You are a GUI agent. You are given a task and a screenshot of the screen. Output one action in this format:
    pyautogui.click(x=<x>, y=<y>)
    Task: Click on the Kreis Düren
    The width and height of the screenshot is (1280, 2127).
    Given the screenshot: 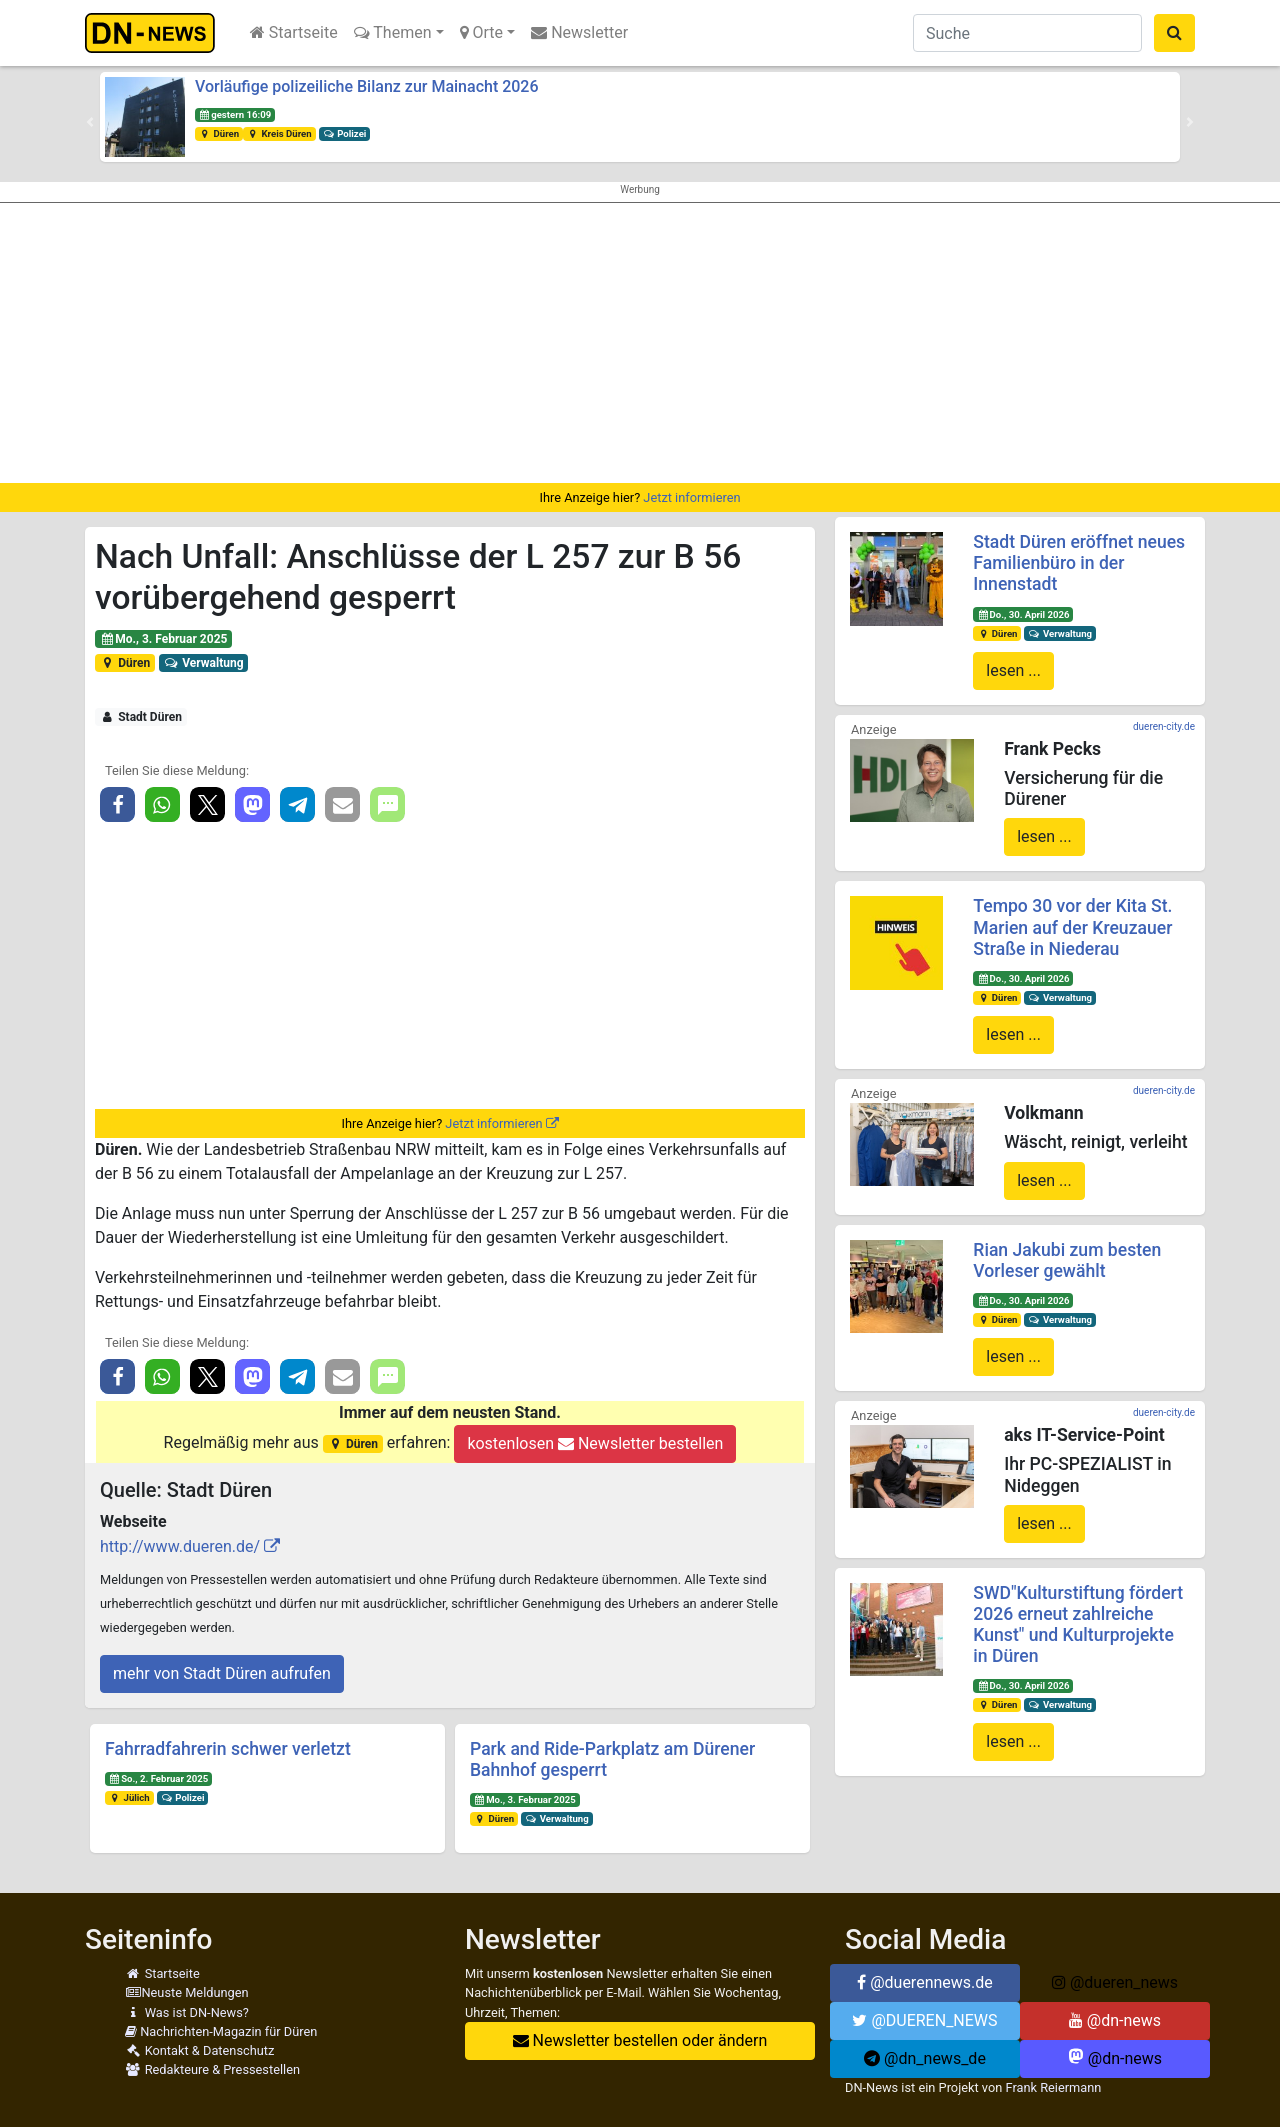 What is the action you would take?
    pyautogui.click(x=279, y=133)
    